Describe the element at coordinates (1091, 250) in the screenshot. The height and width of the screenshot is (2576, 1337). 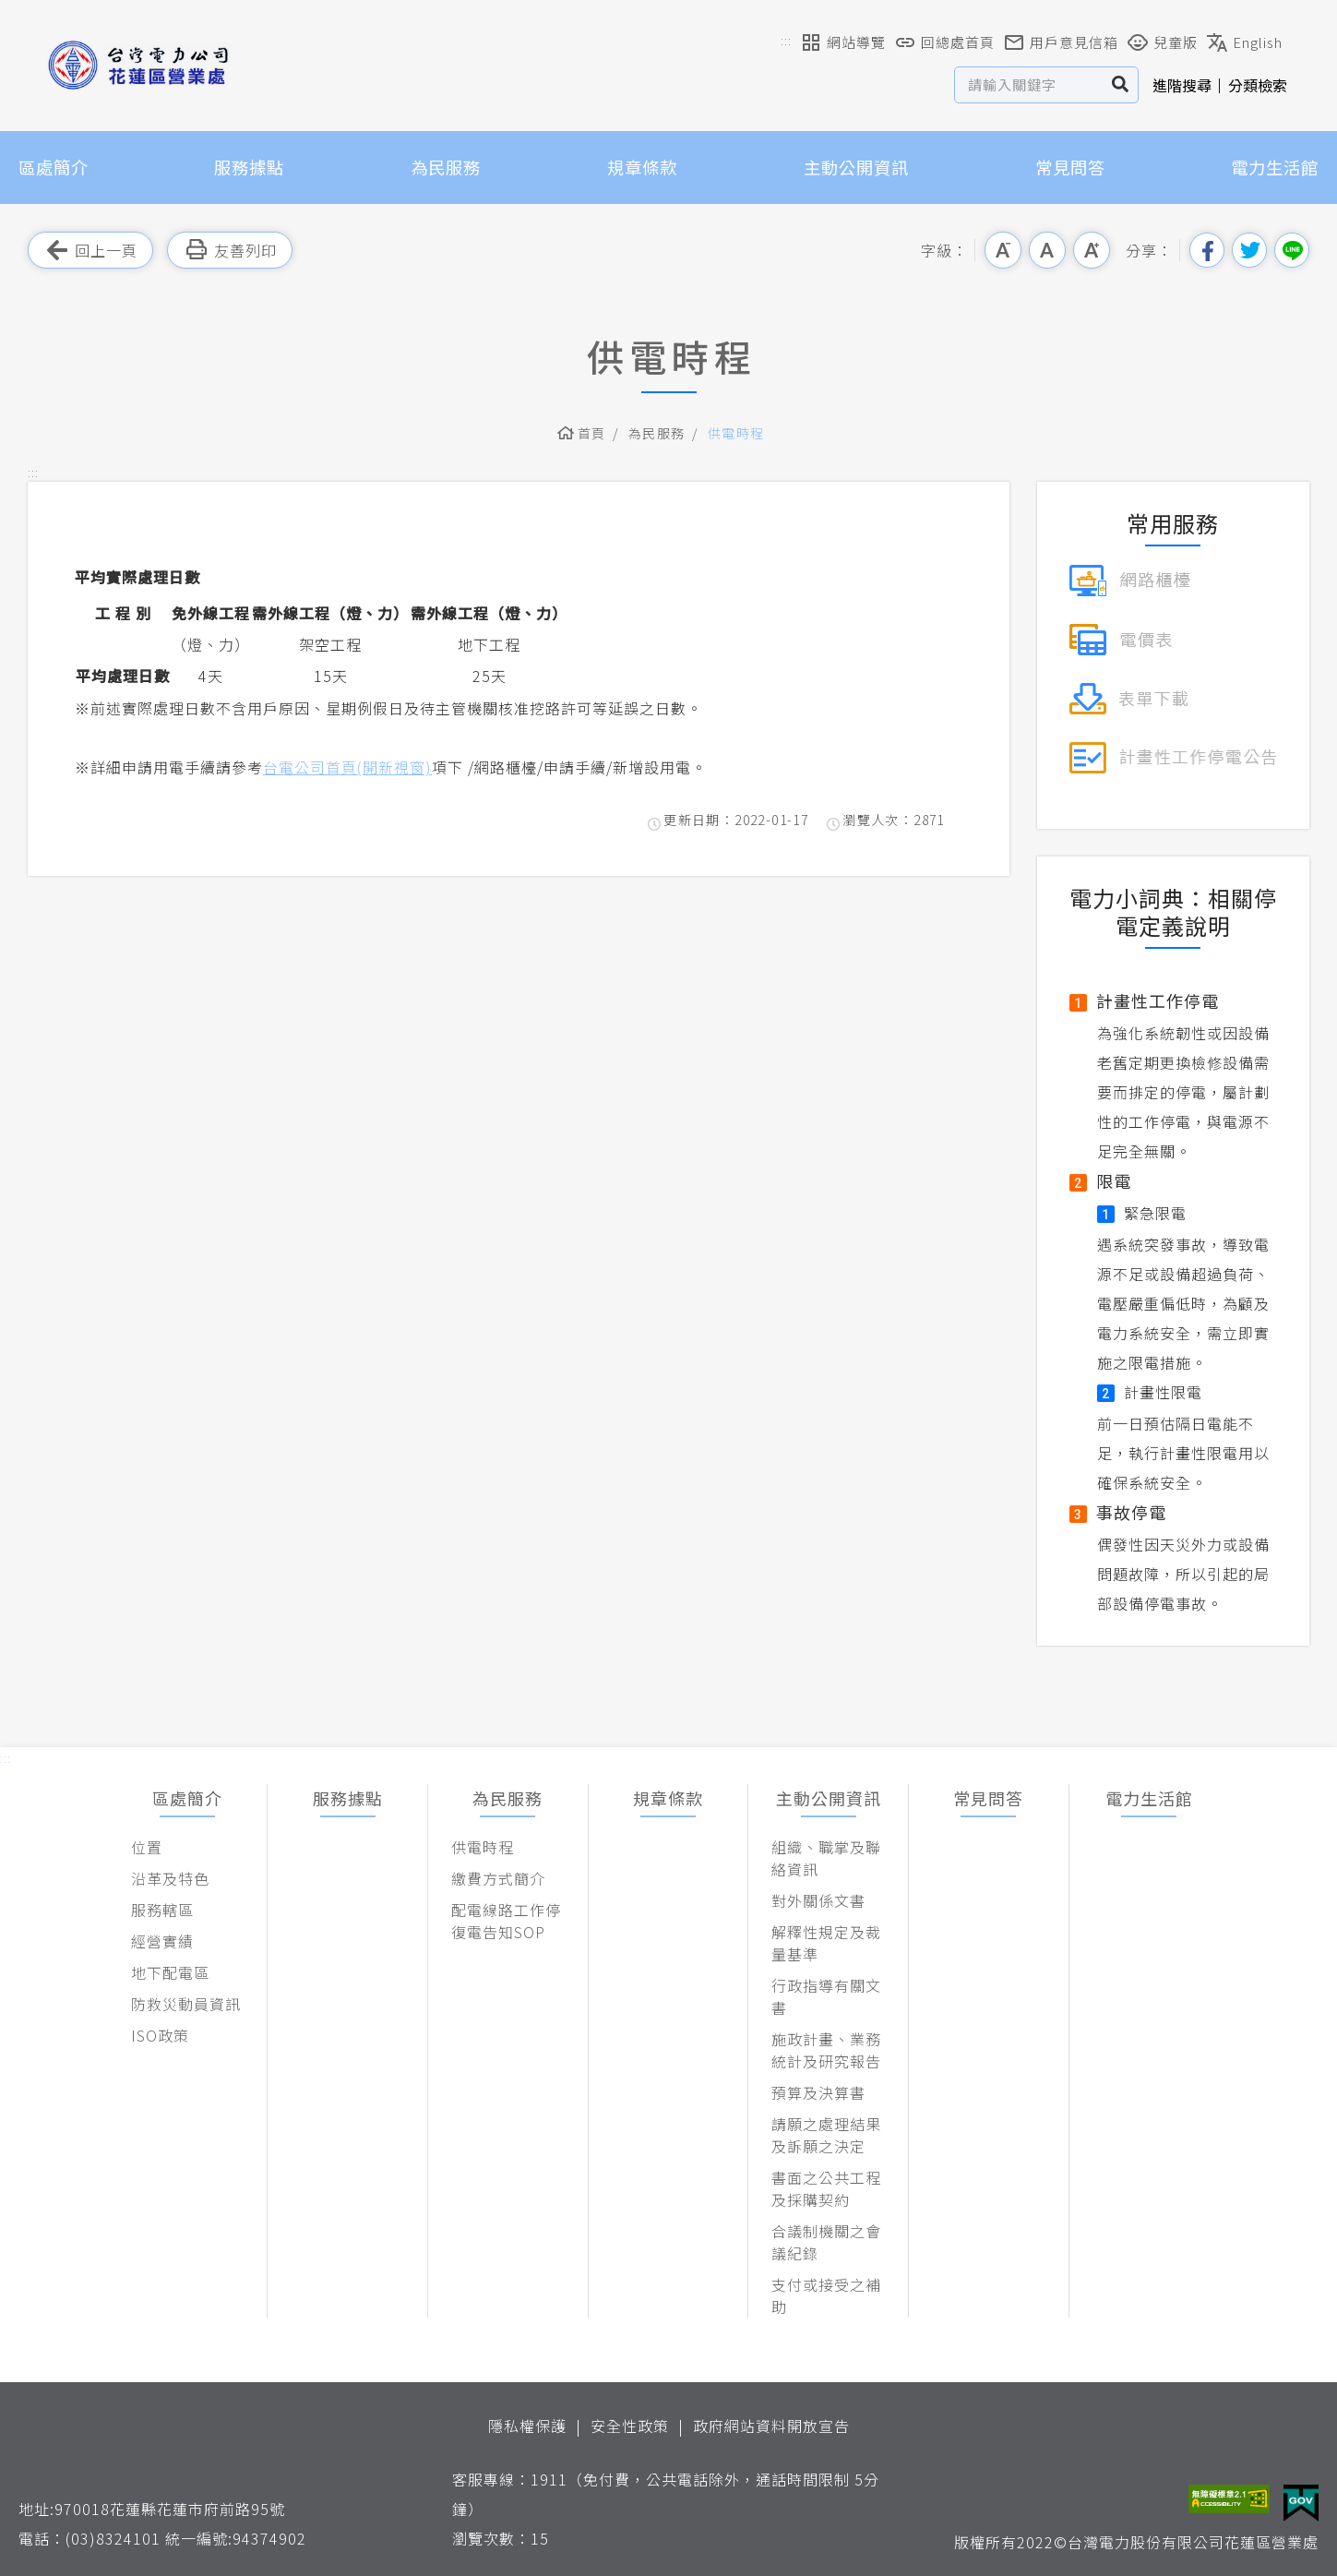
I see `大字級 [button]` at that location.